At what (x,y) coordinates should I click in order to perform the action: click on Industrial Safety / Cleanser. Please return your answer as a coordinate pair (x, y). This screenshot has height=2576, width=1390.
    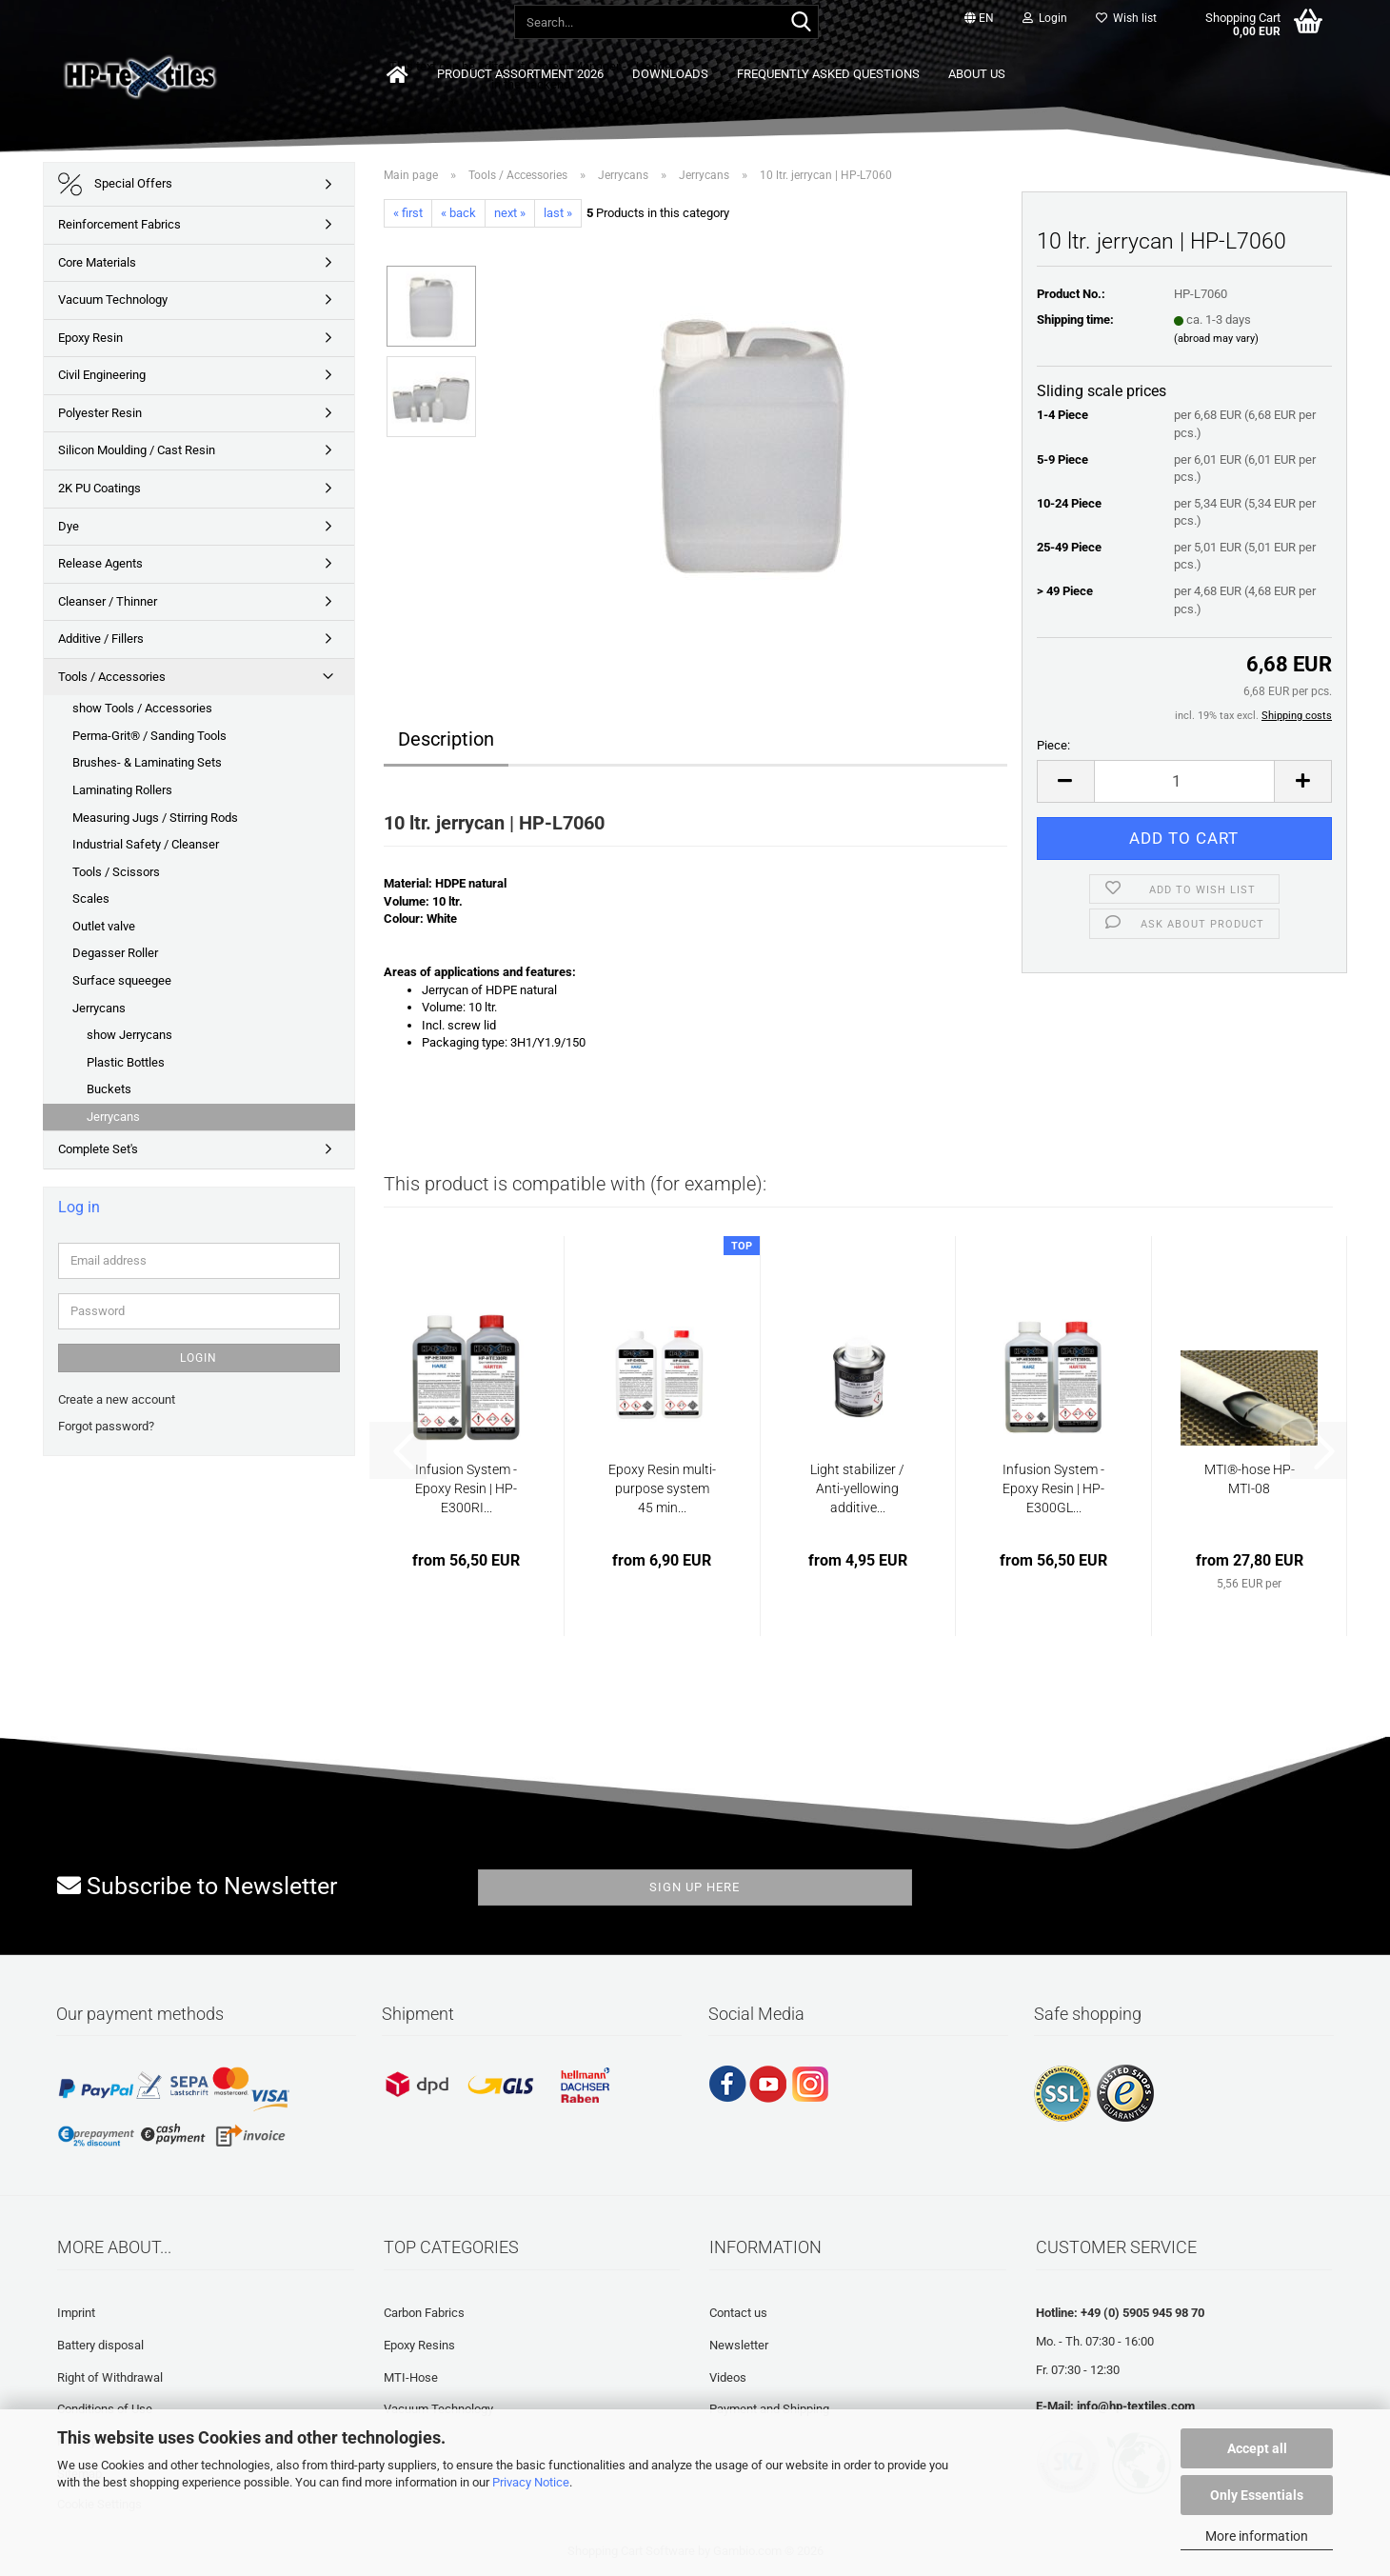
    Looking at the image, I should click on (145, 844).